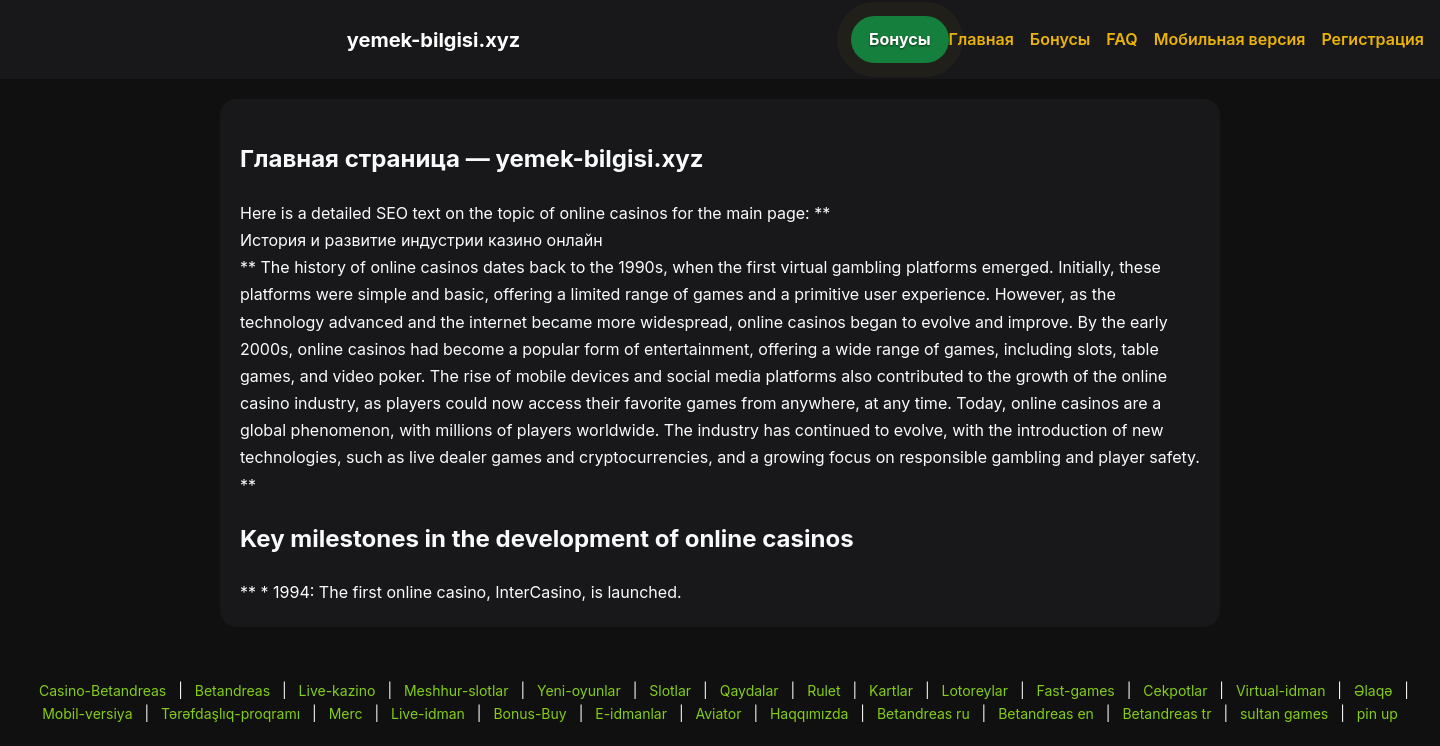 The height and width of the screenshot is (746, 1440). Describe the element at coordinates (1230, 39) in the screenshot. I see `Мобильная версия` at that location.